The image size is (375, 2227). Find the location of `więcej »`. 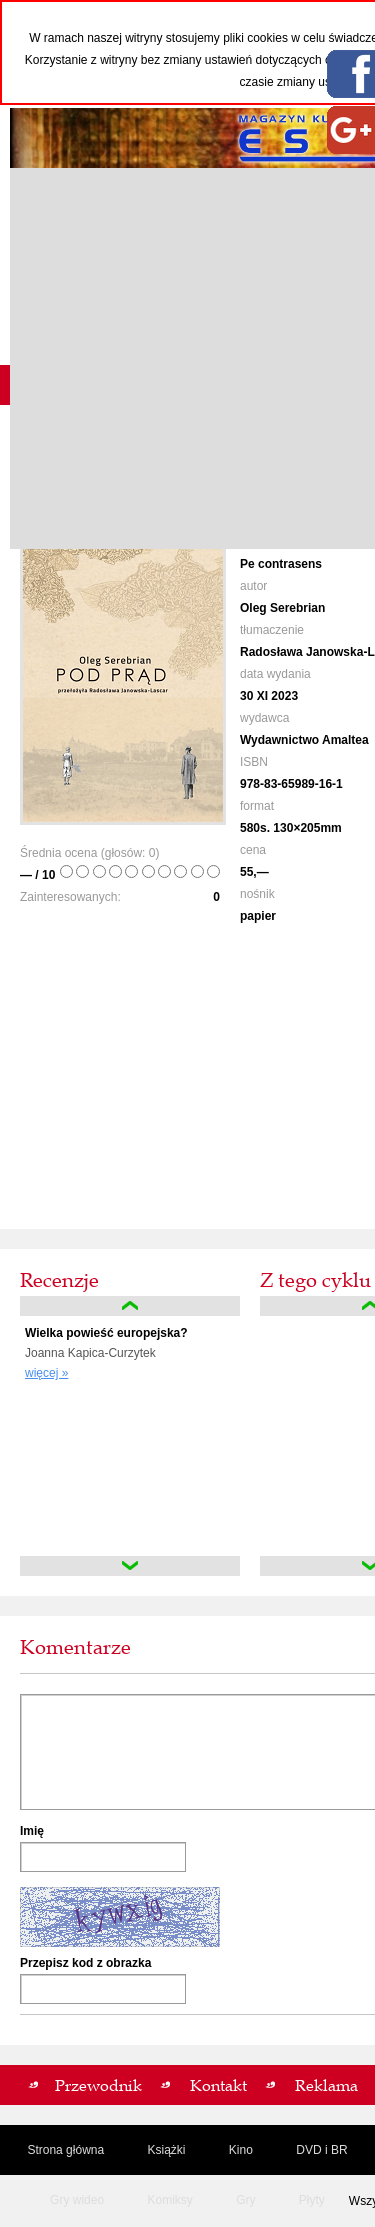

więcej » is located at coordinates (46, 1373).